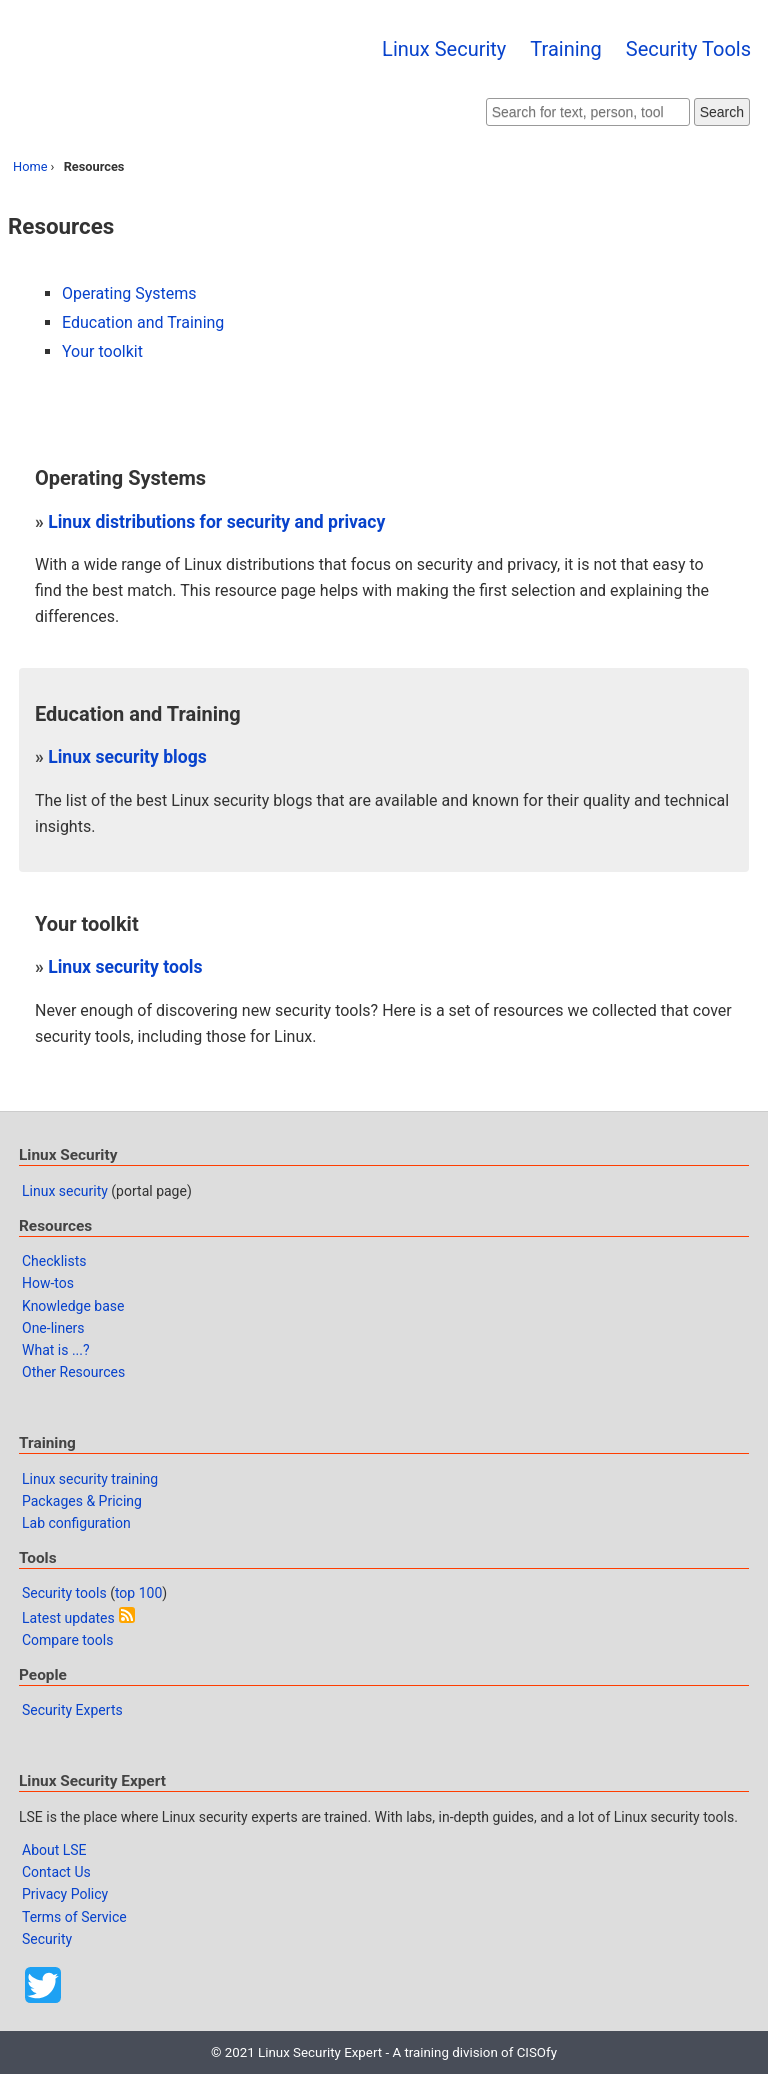 Image resolution: width=768 pixels, height=2074 pixels. I want to click on Linux Security, so click(444, 49).